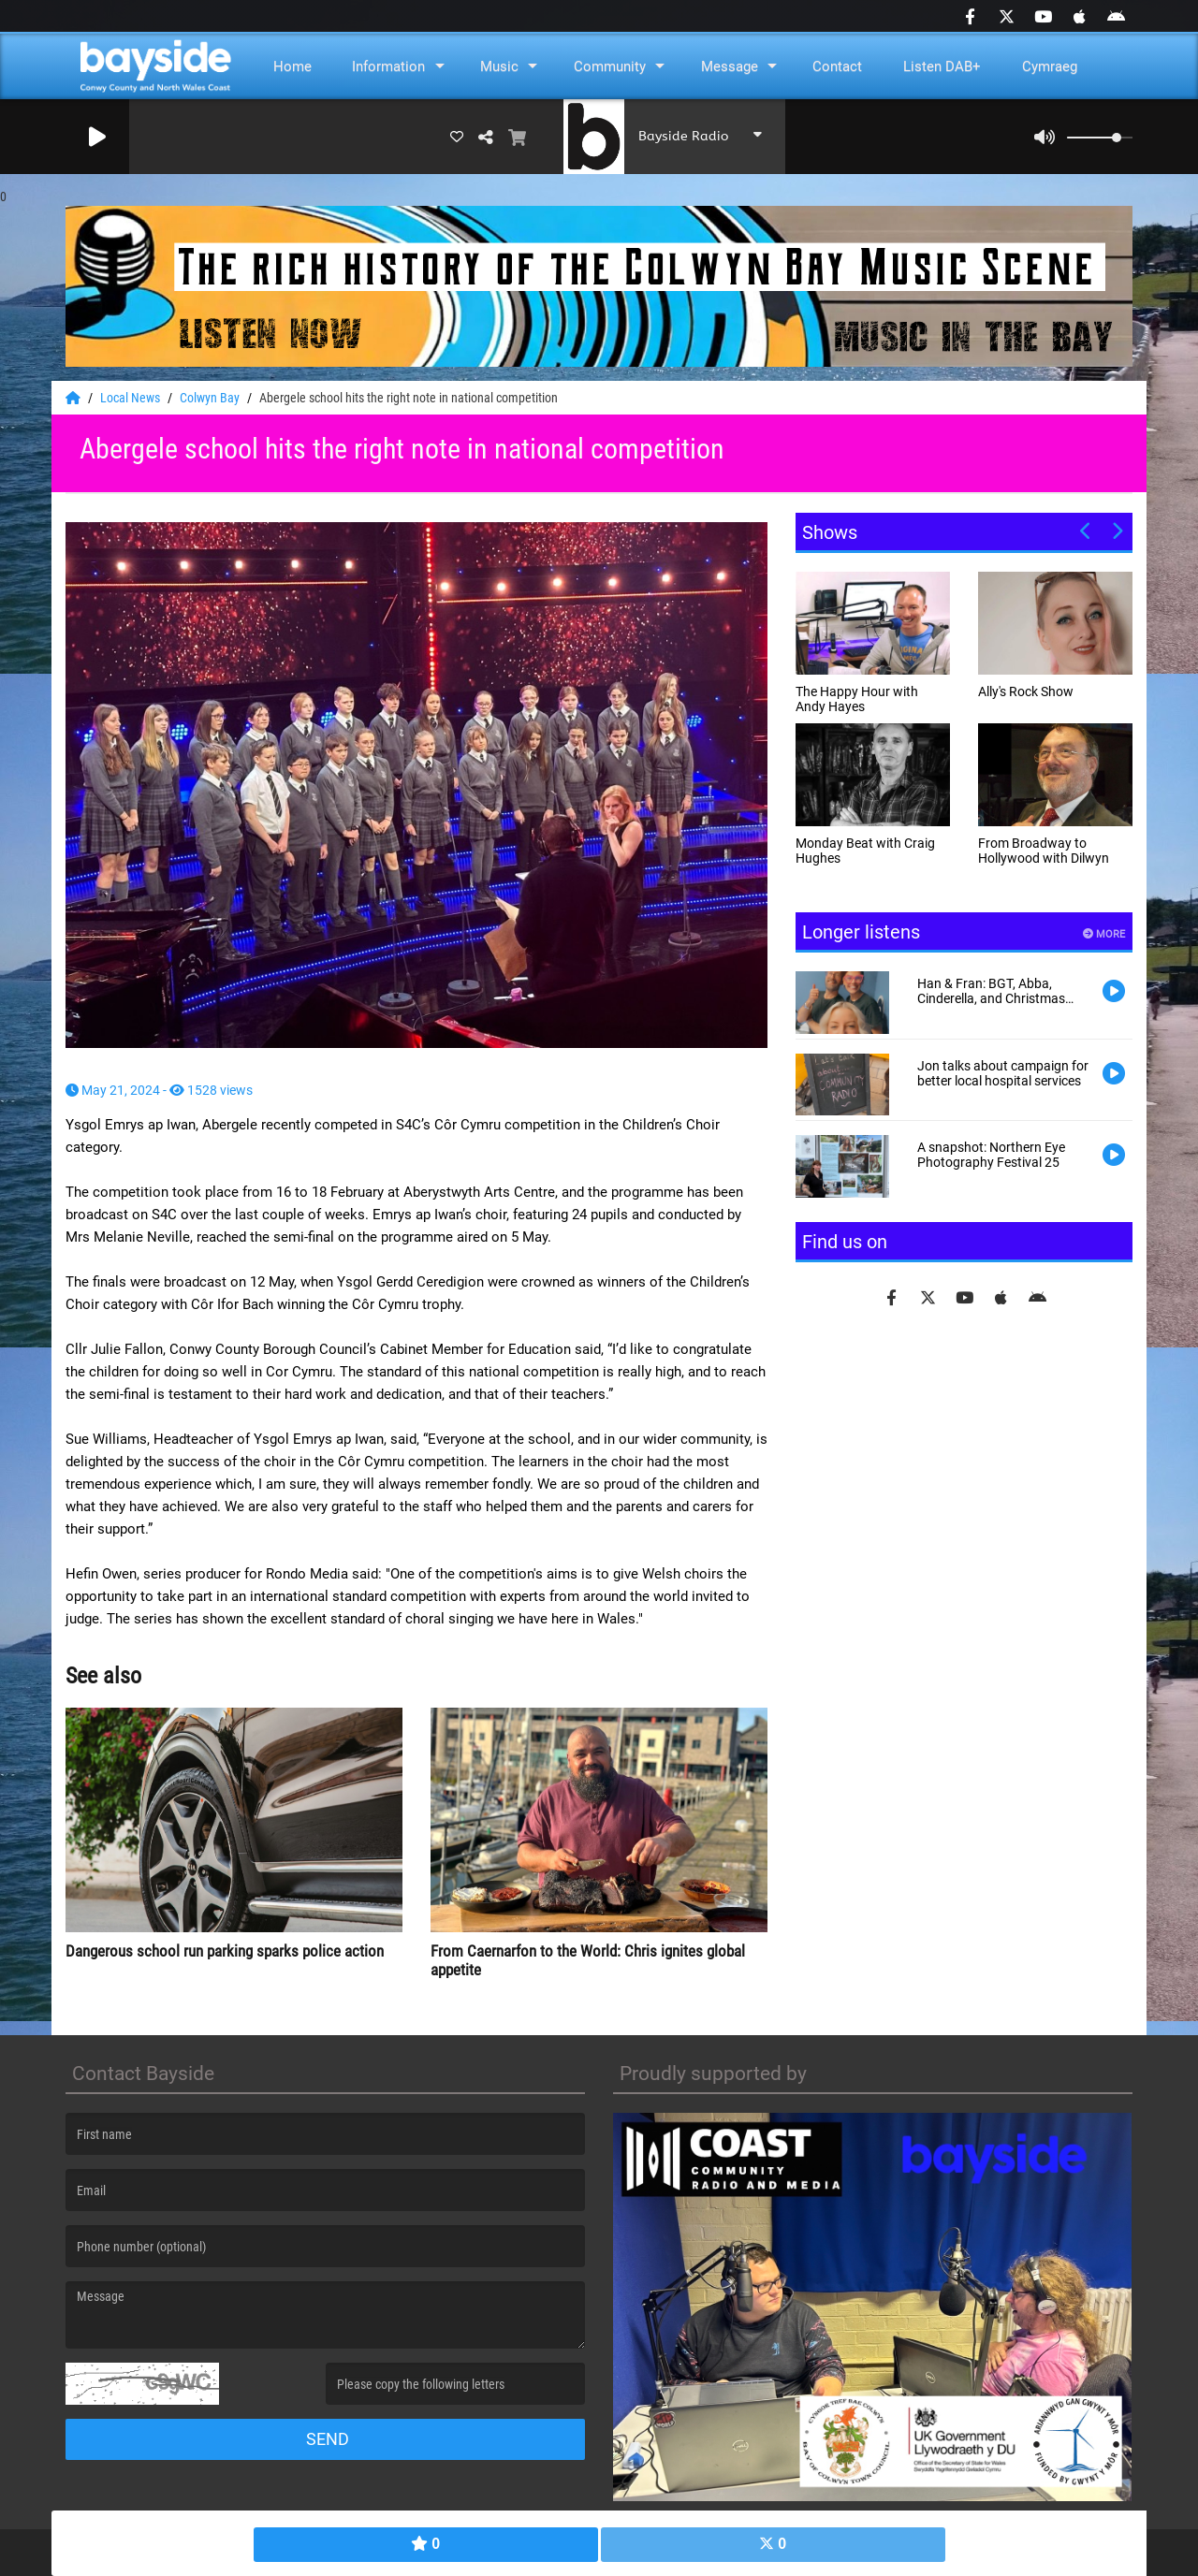  Describe the element at coordinates (388, 66) in the screenshot. I see `Information` at that location.